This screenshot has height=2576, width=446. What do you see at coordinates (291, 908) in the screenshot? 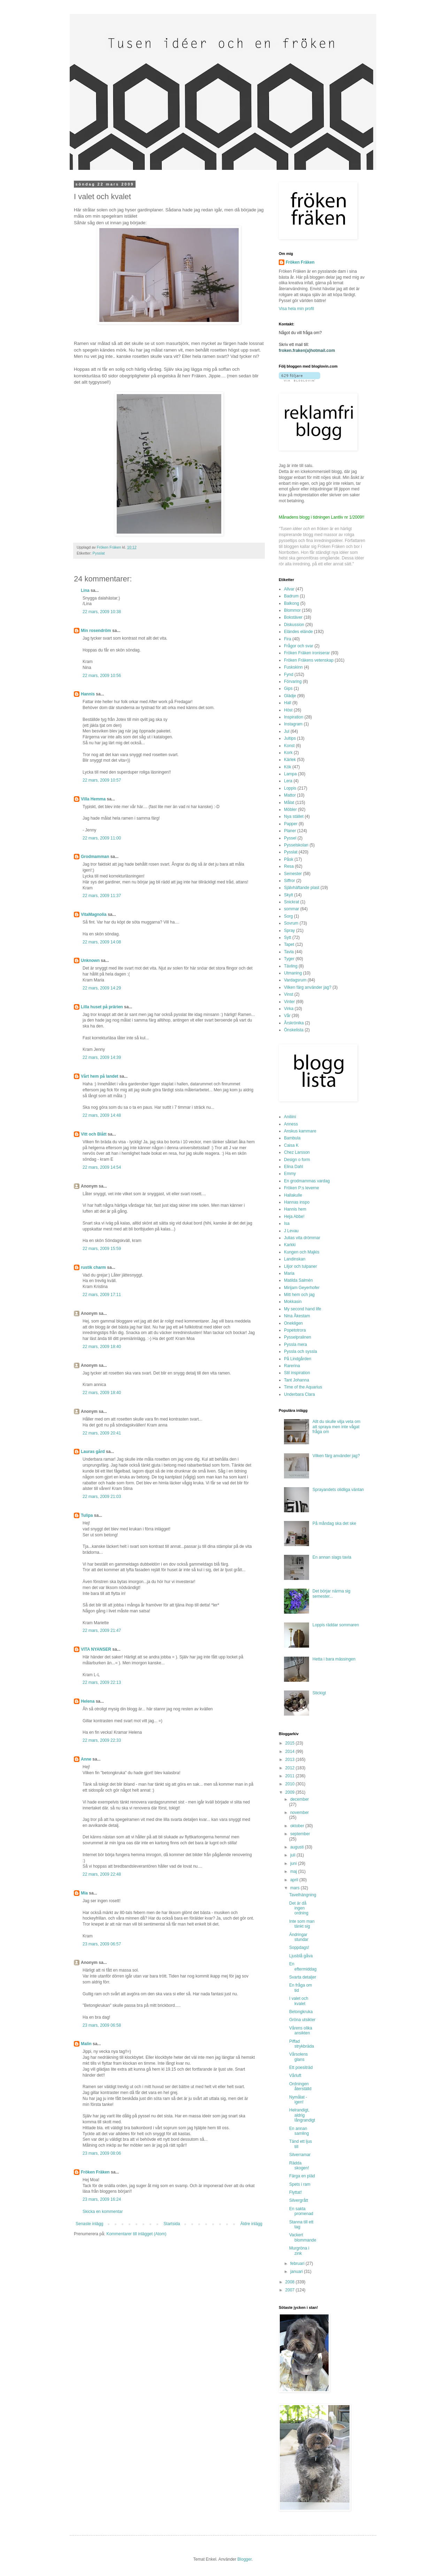
I see `sommar` at bounding box center [291, 908].